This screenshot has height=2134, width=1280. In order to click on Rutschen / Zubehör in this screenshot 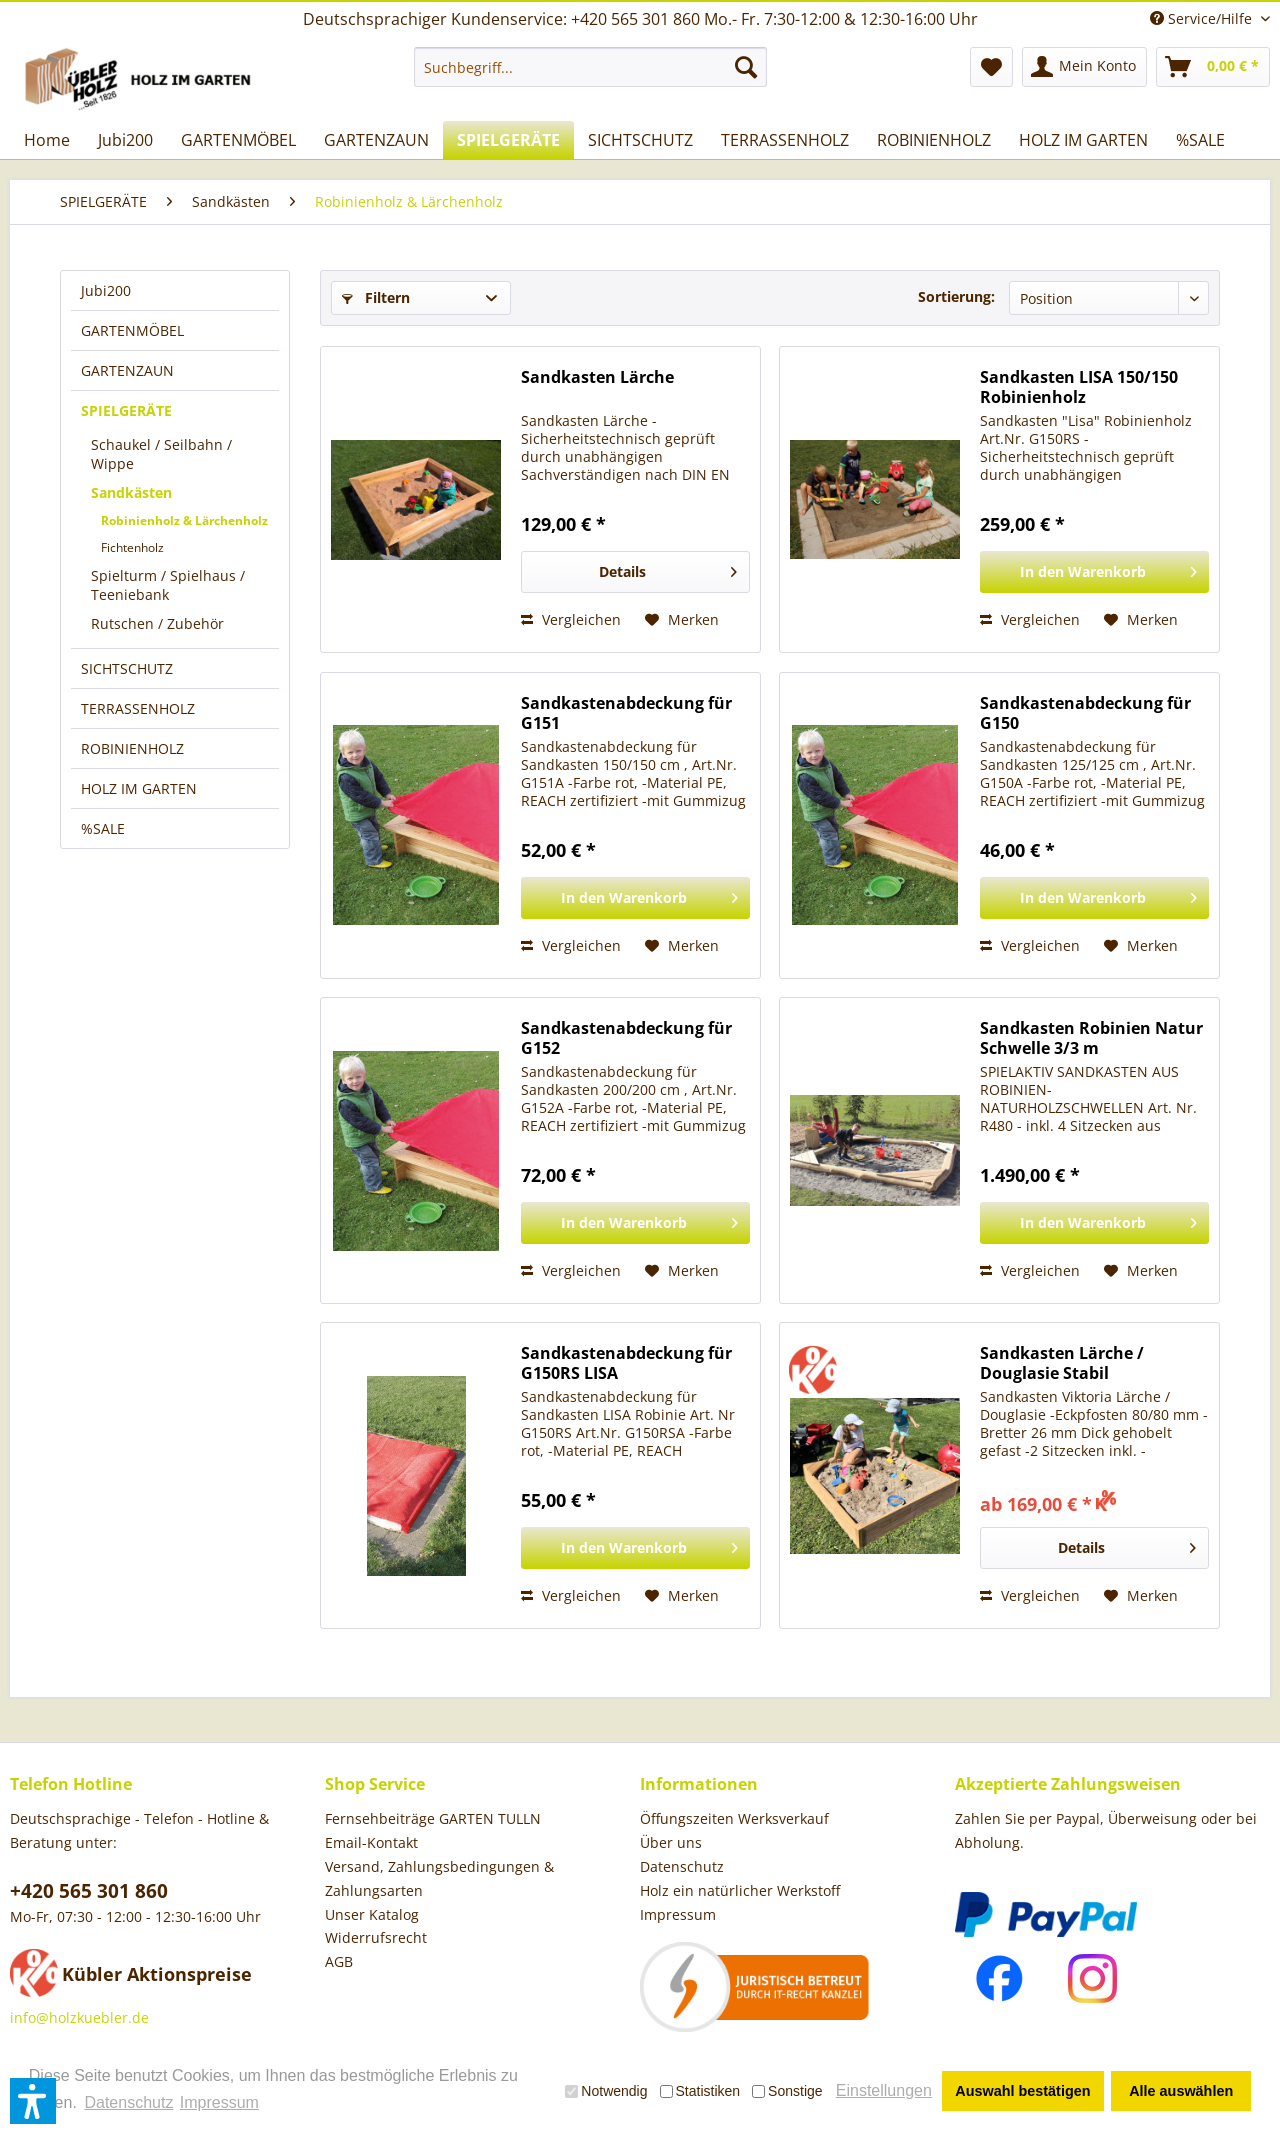, I will do `click(157, 623)`.